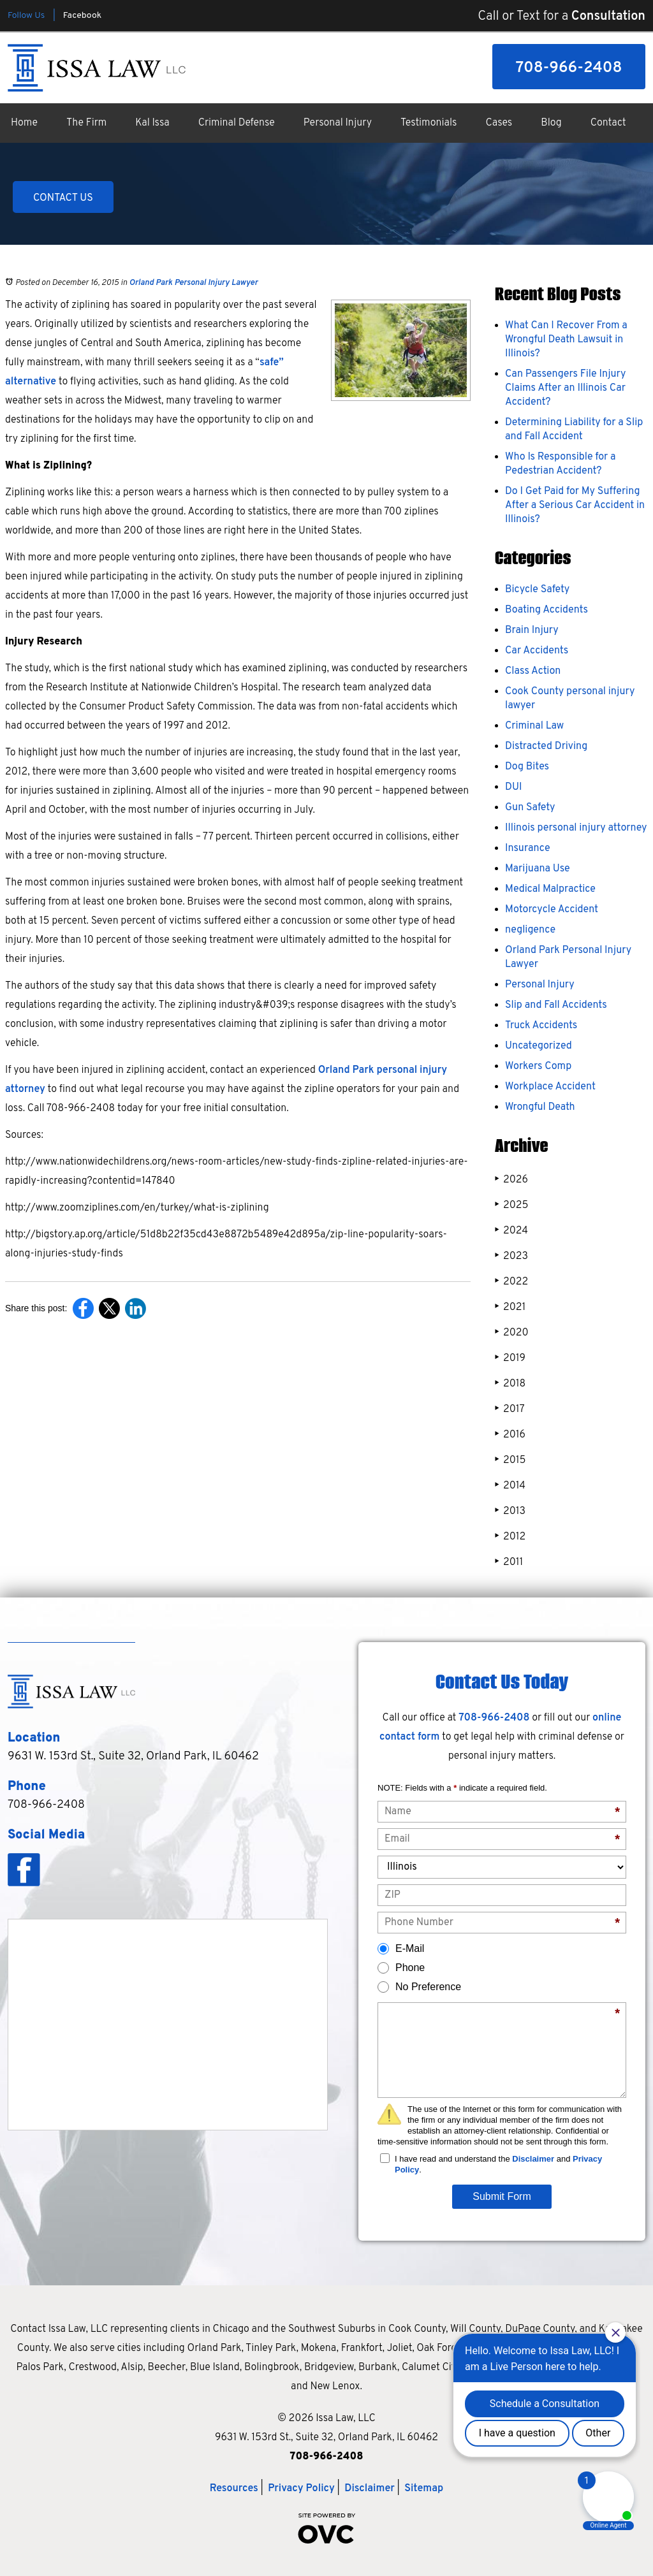 The width and height of the screenshot is (653, 2576). I want to click on Kal Issa, so click(152, 123).